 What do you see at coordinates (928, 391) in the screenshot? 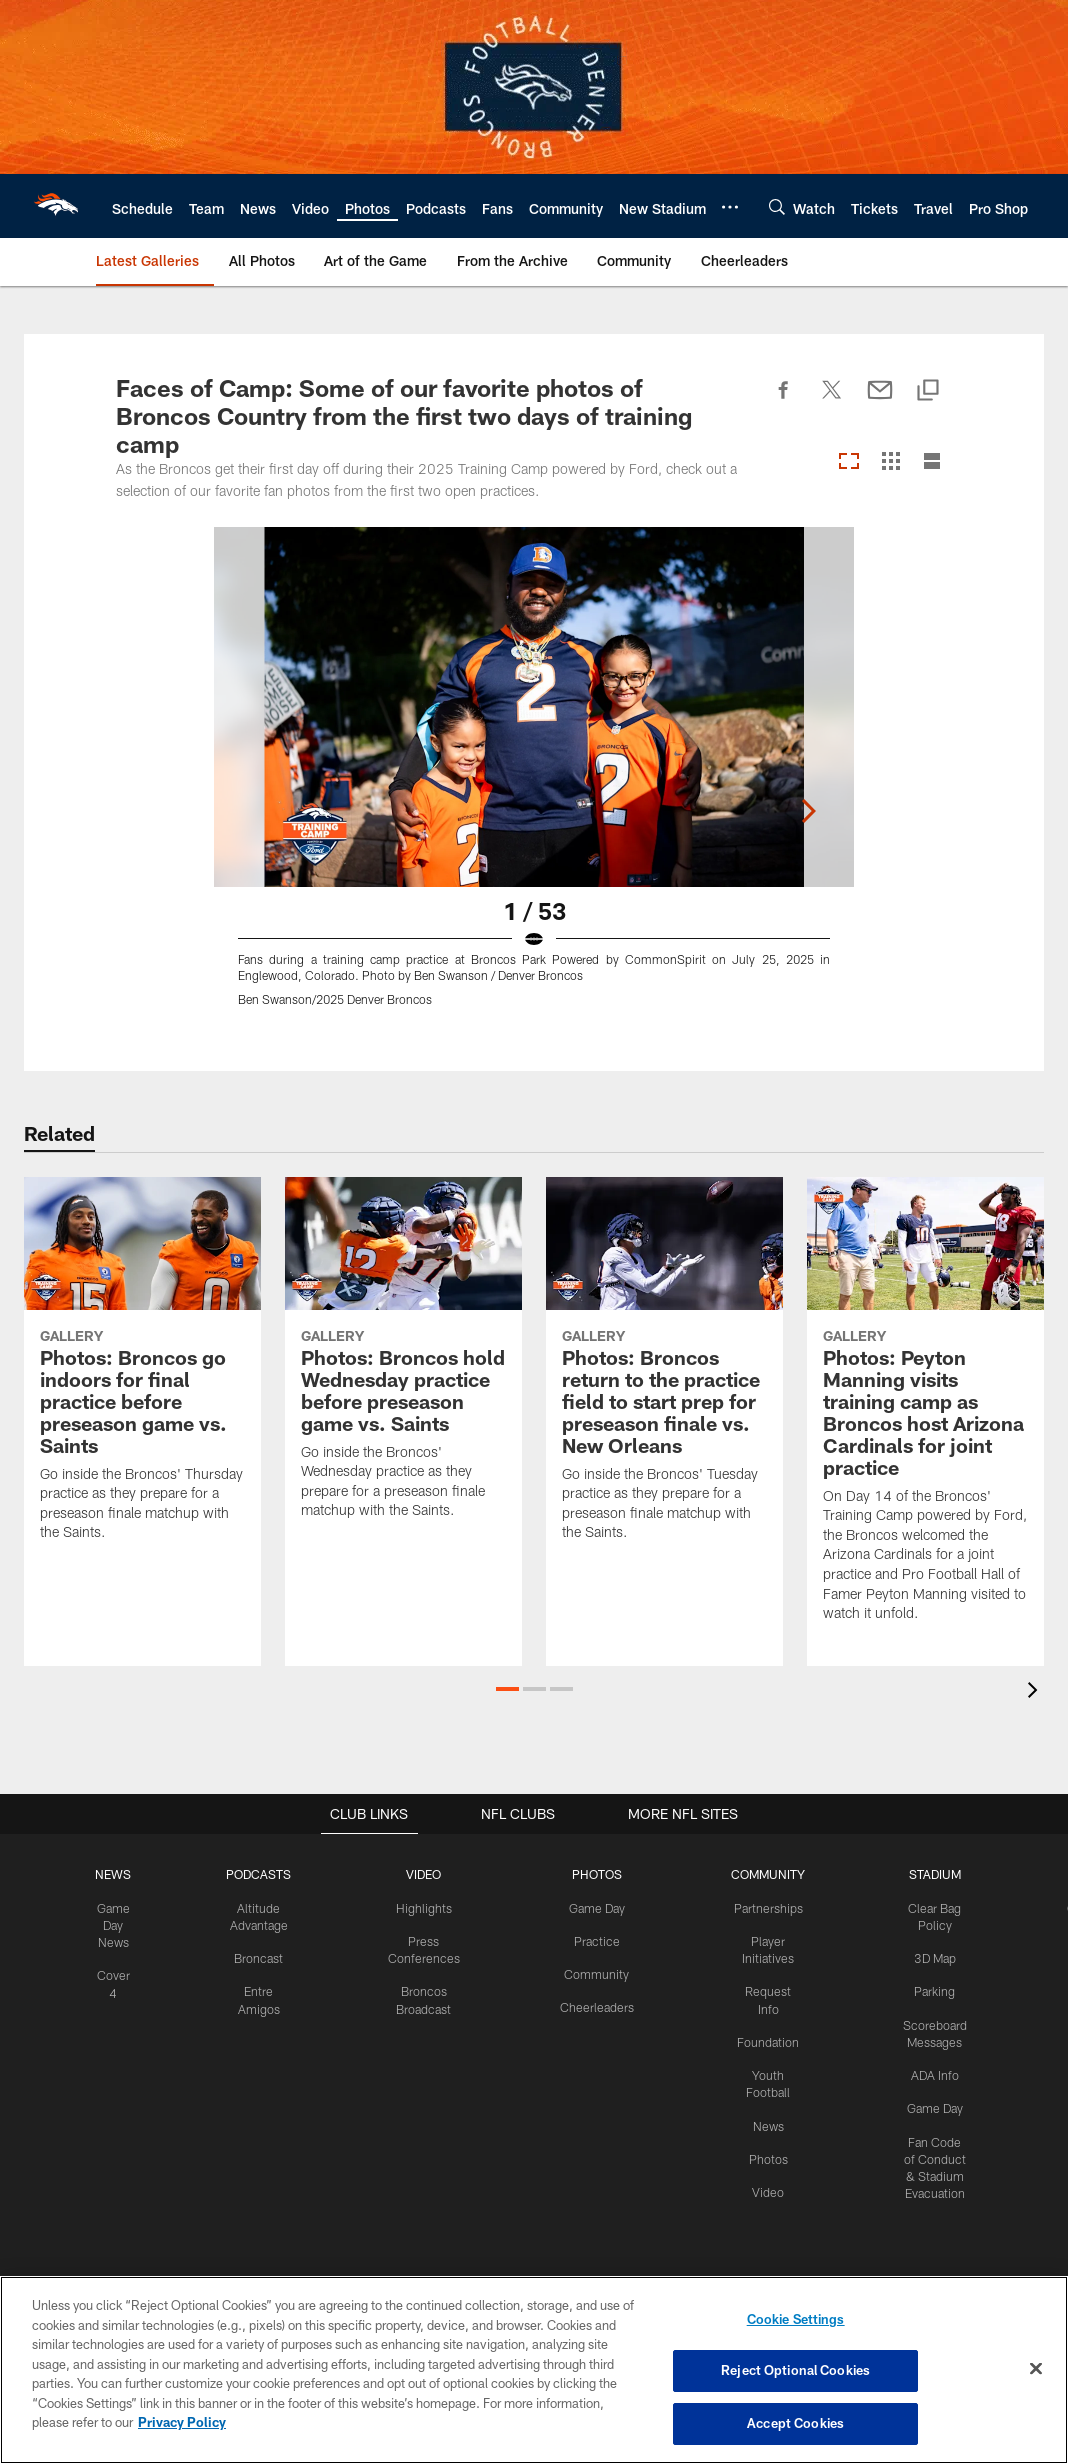
I see `[Copy link]` at bounding box center [928, 391].